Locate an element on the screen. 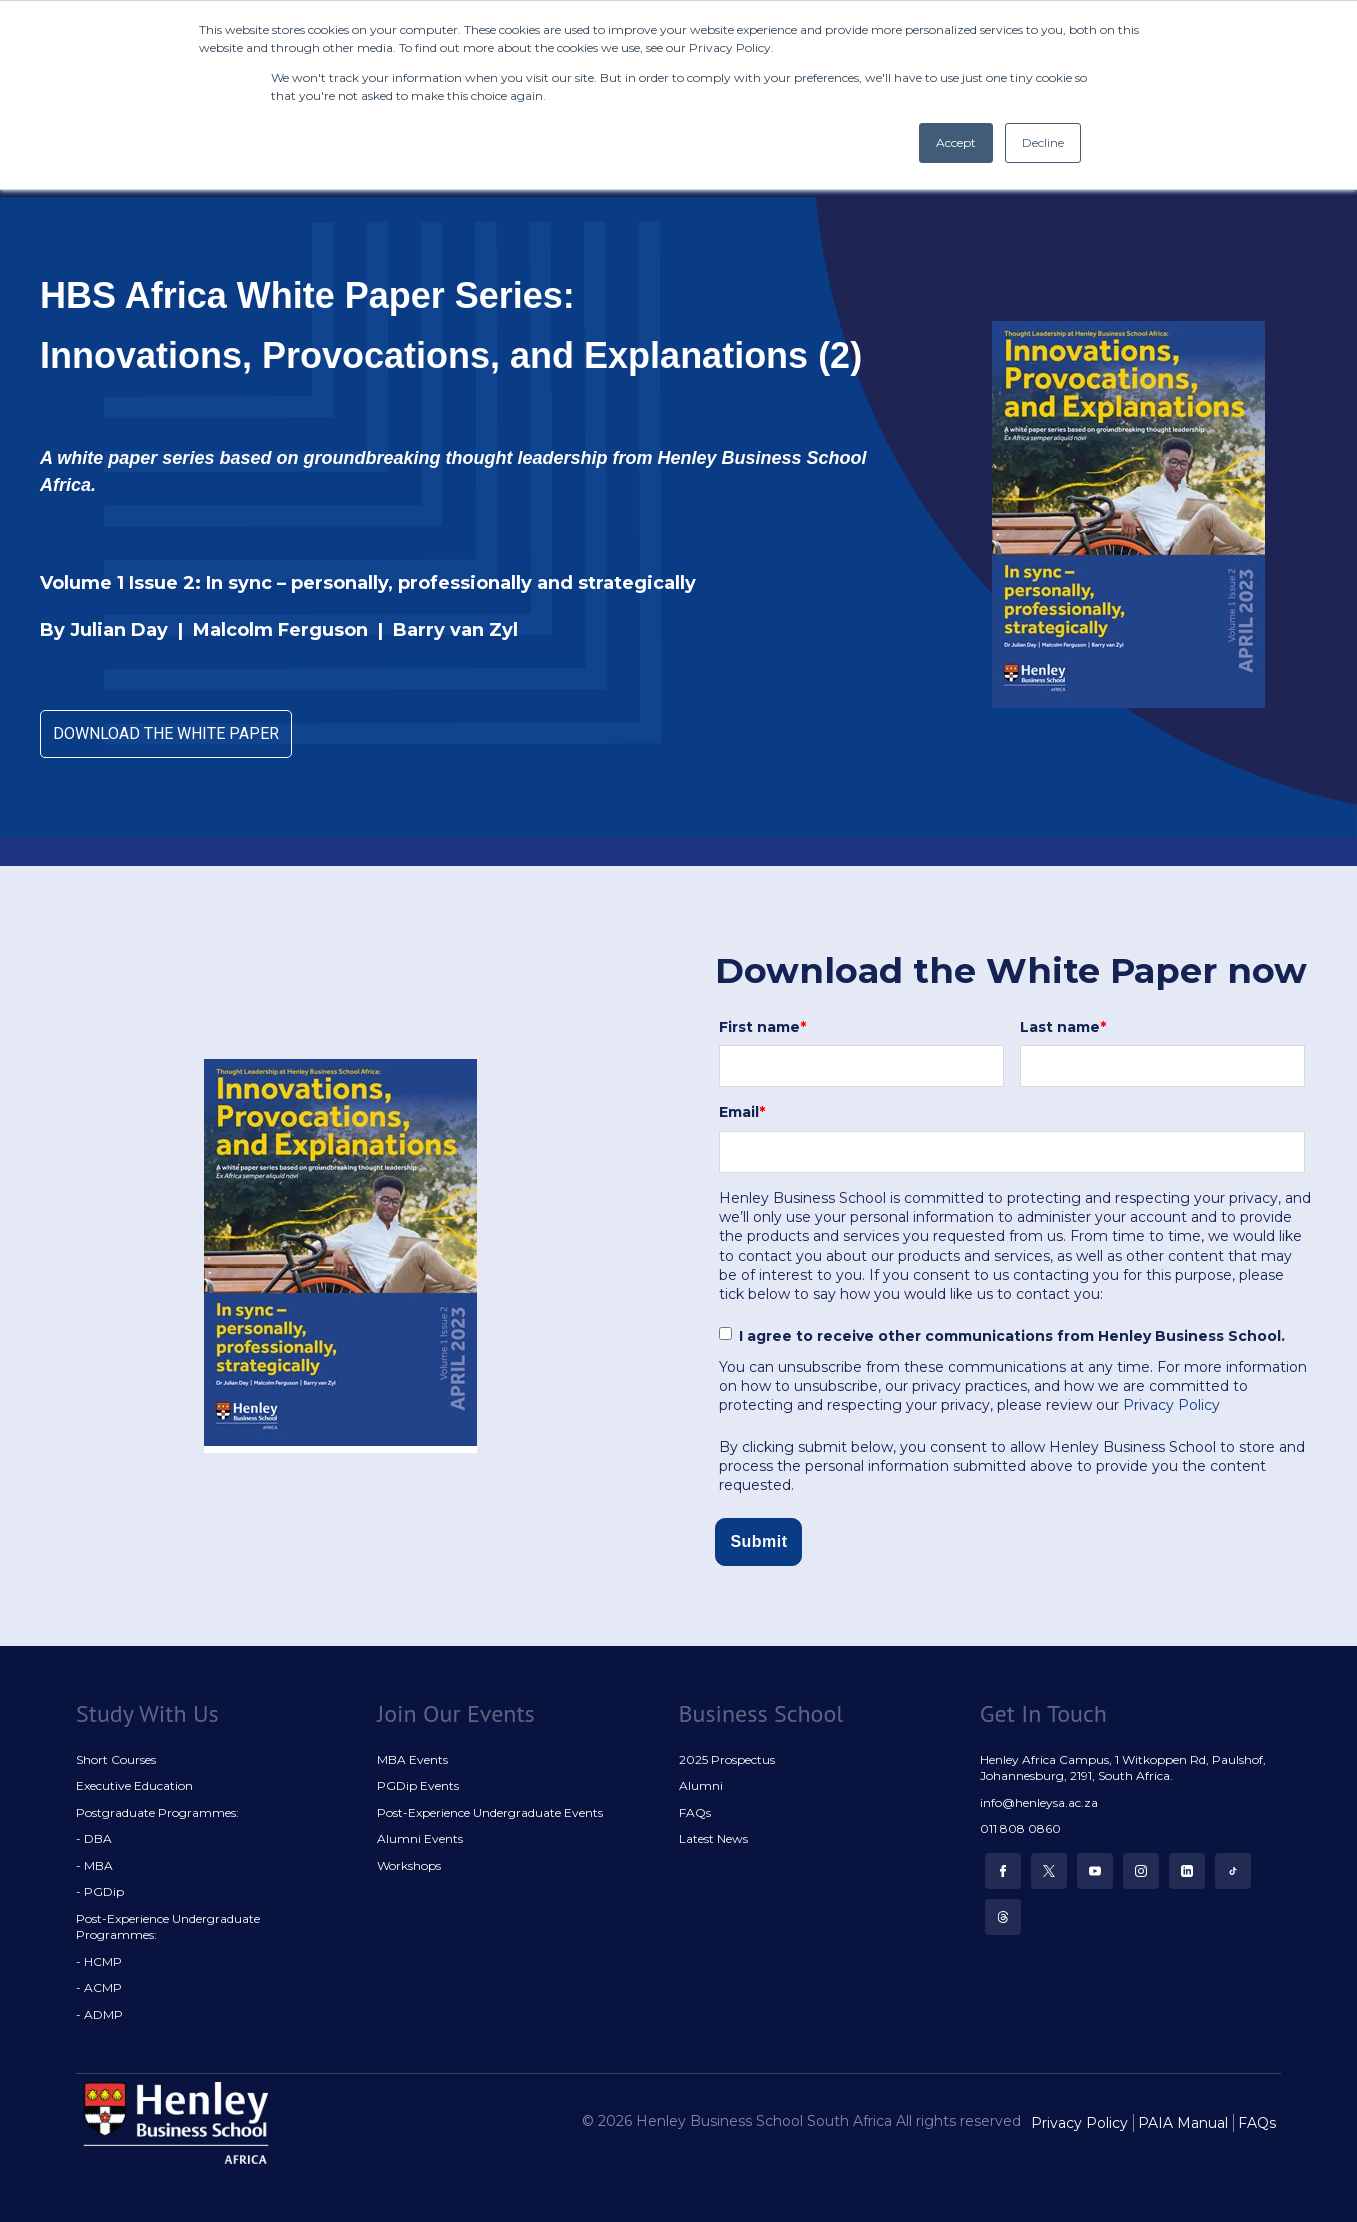 Image resolution: width=1357 pixels, height=2222 pixels. Latest News is located at coordinates (713, 1838).